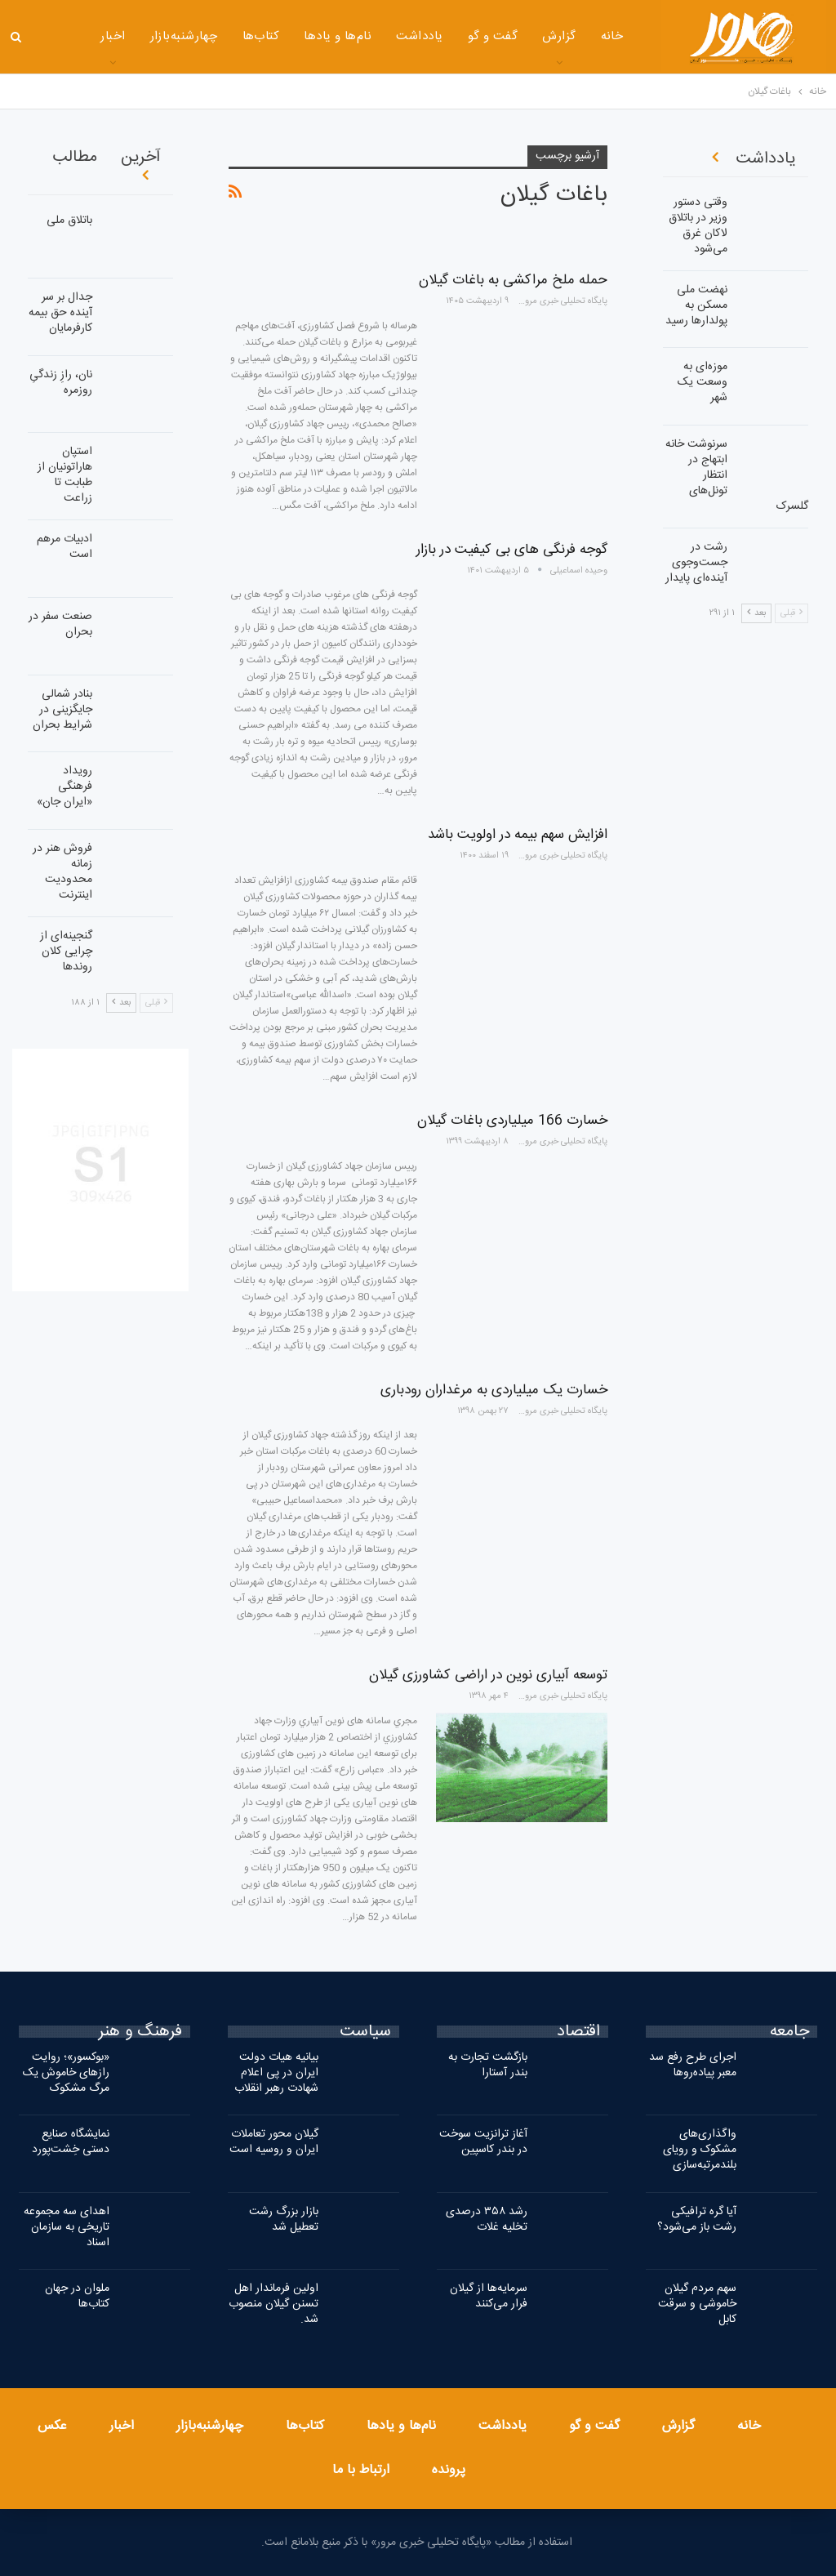 Image resolution: width=836 pixels, height=2576 pixels. What do you see at coordinates (377, 36) in the screenshot?
I see `یادداشت` at bounding box center [377, 36].